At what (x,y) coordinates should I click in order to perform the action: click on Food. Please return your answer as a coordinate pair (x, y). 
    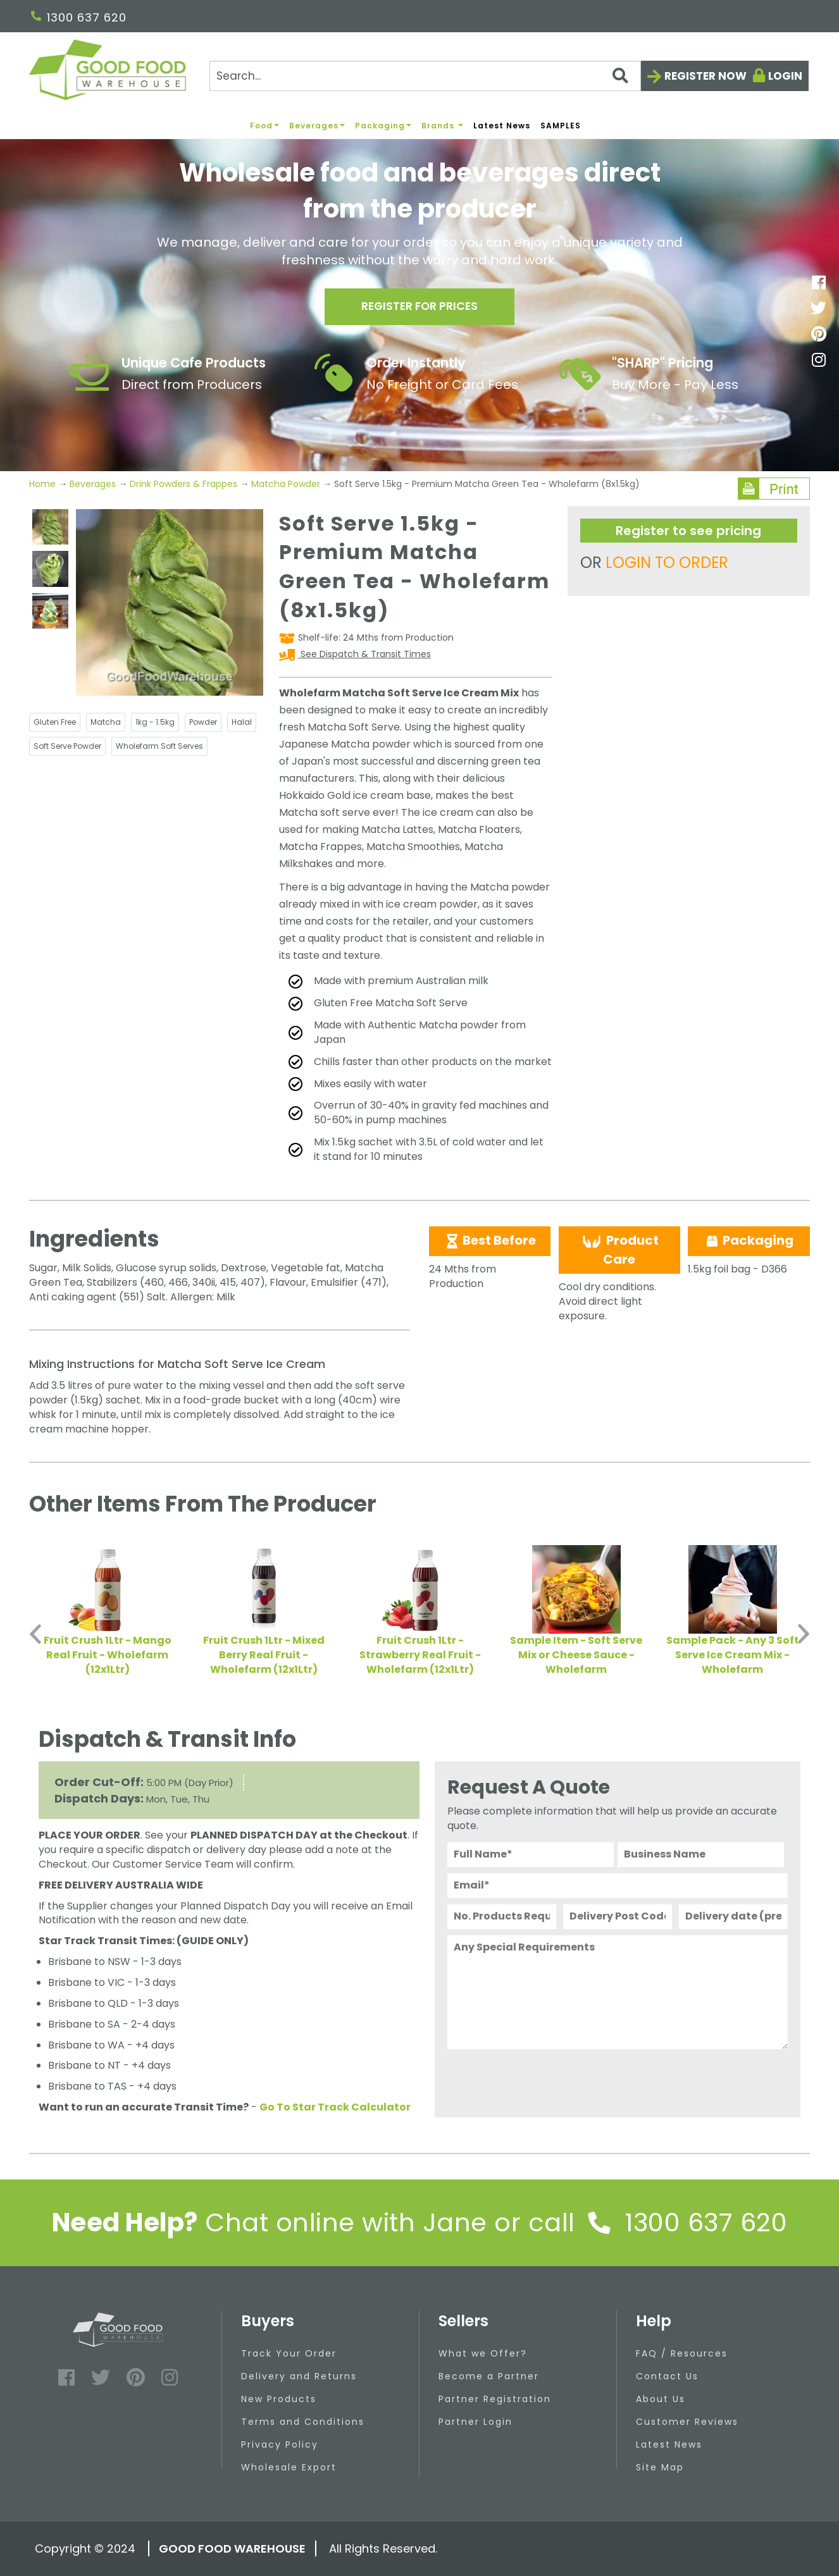
    Looking at the image, I should click on (264, 125).